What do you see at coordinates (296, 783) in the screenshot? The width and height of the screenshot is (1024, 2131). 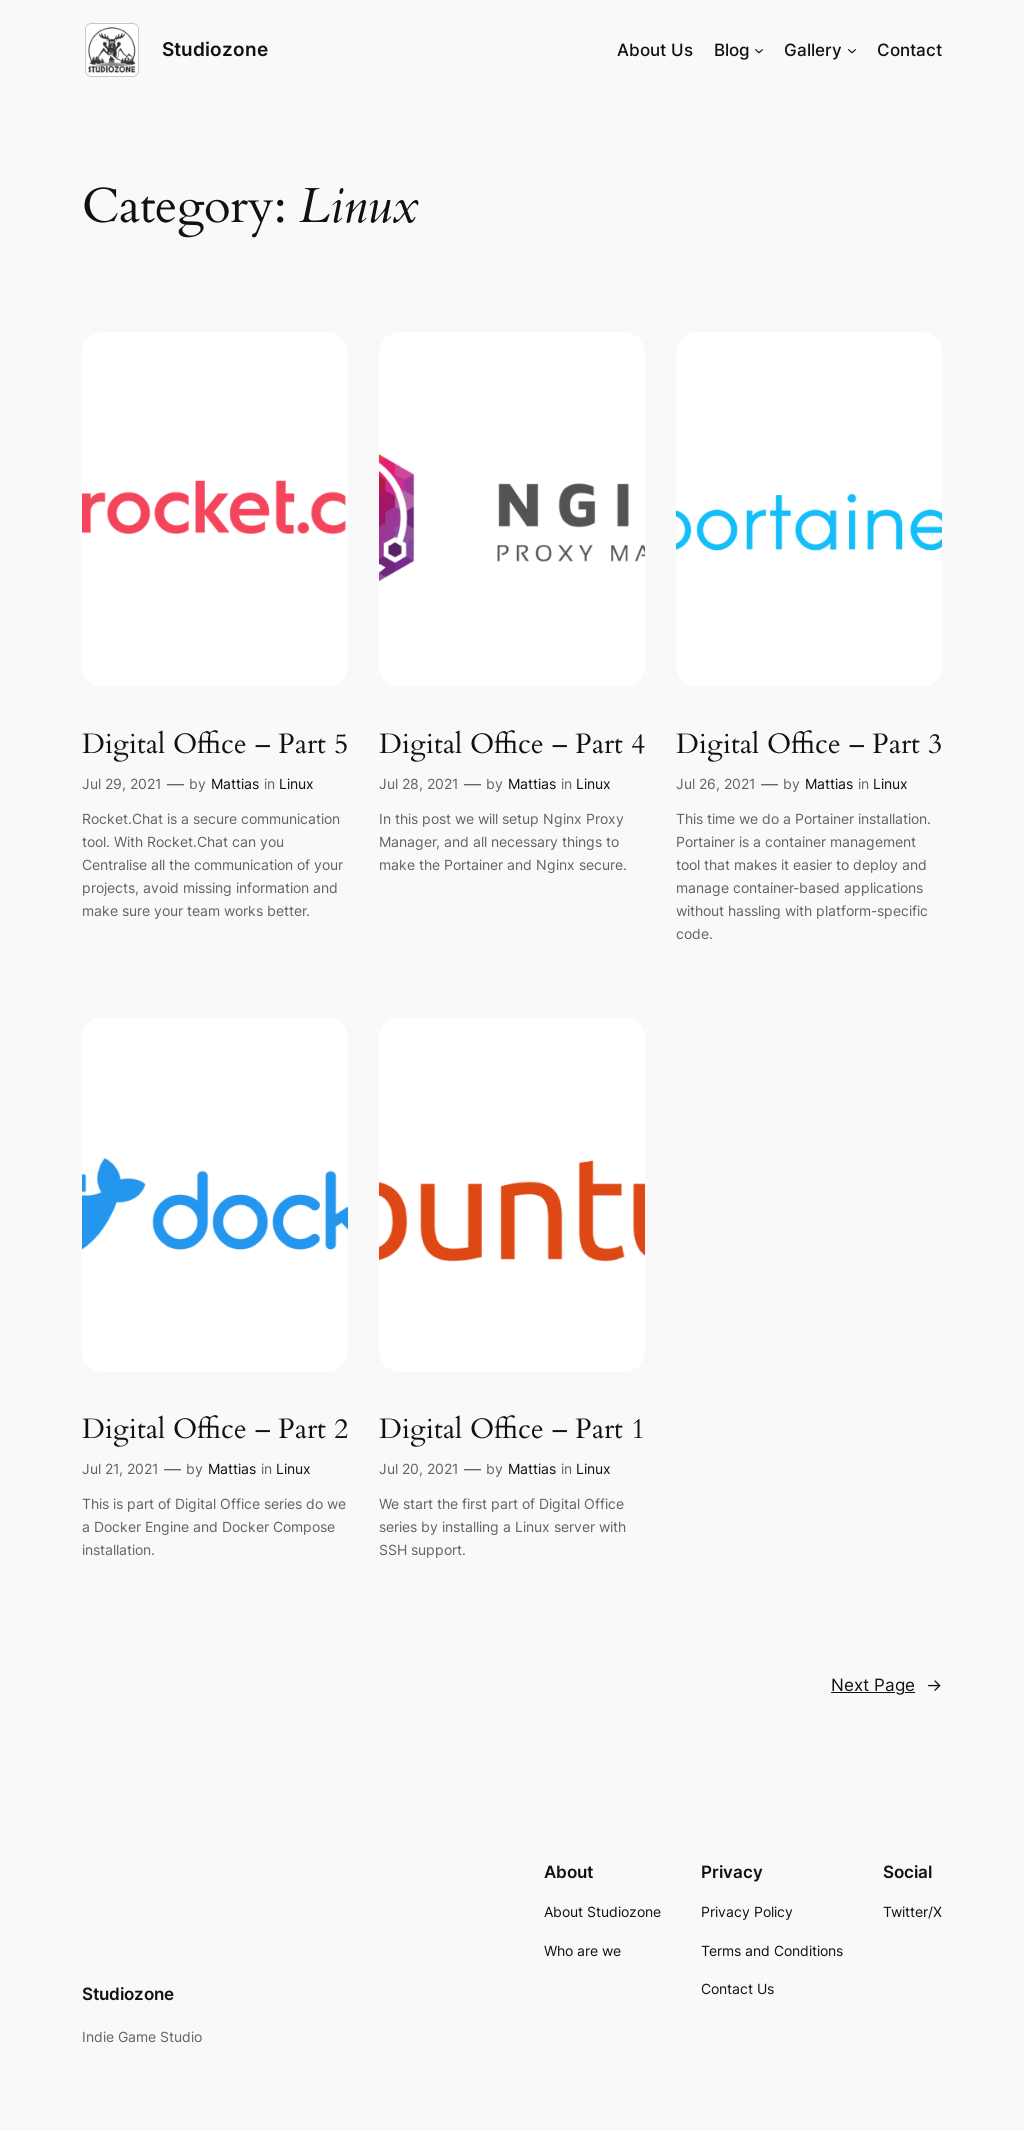 I see `Linux` at bounding box center [296, 783].